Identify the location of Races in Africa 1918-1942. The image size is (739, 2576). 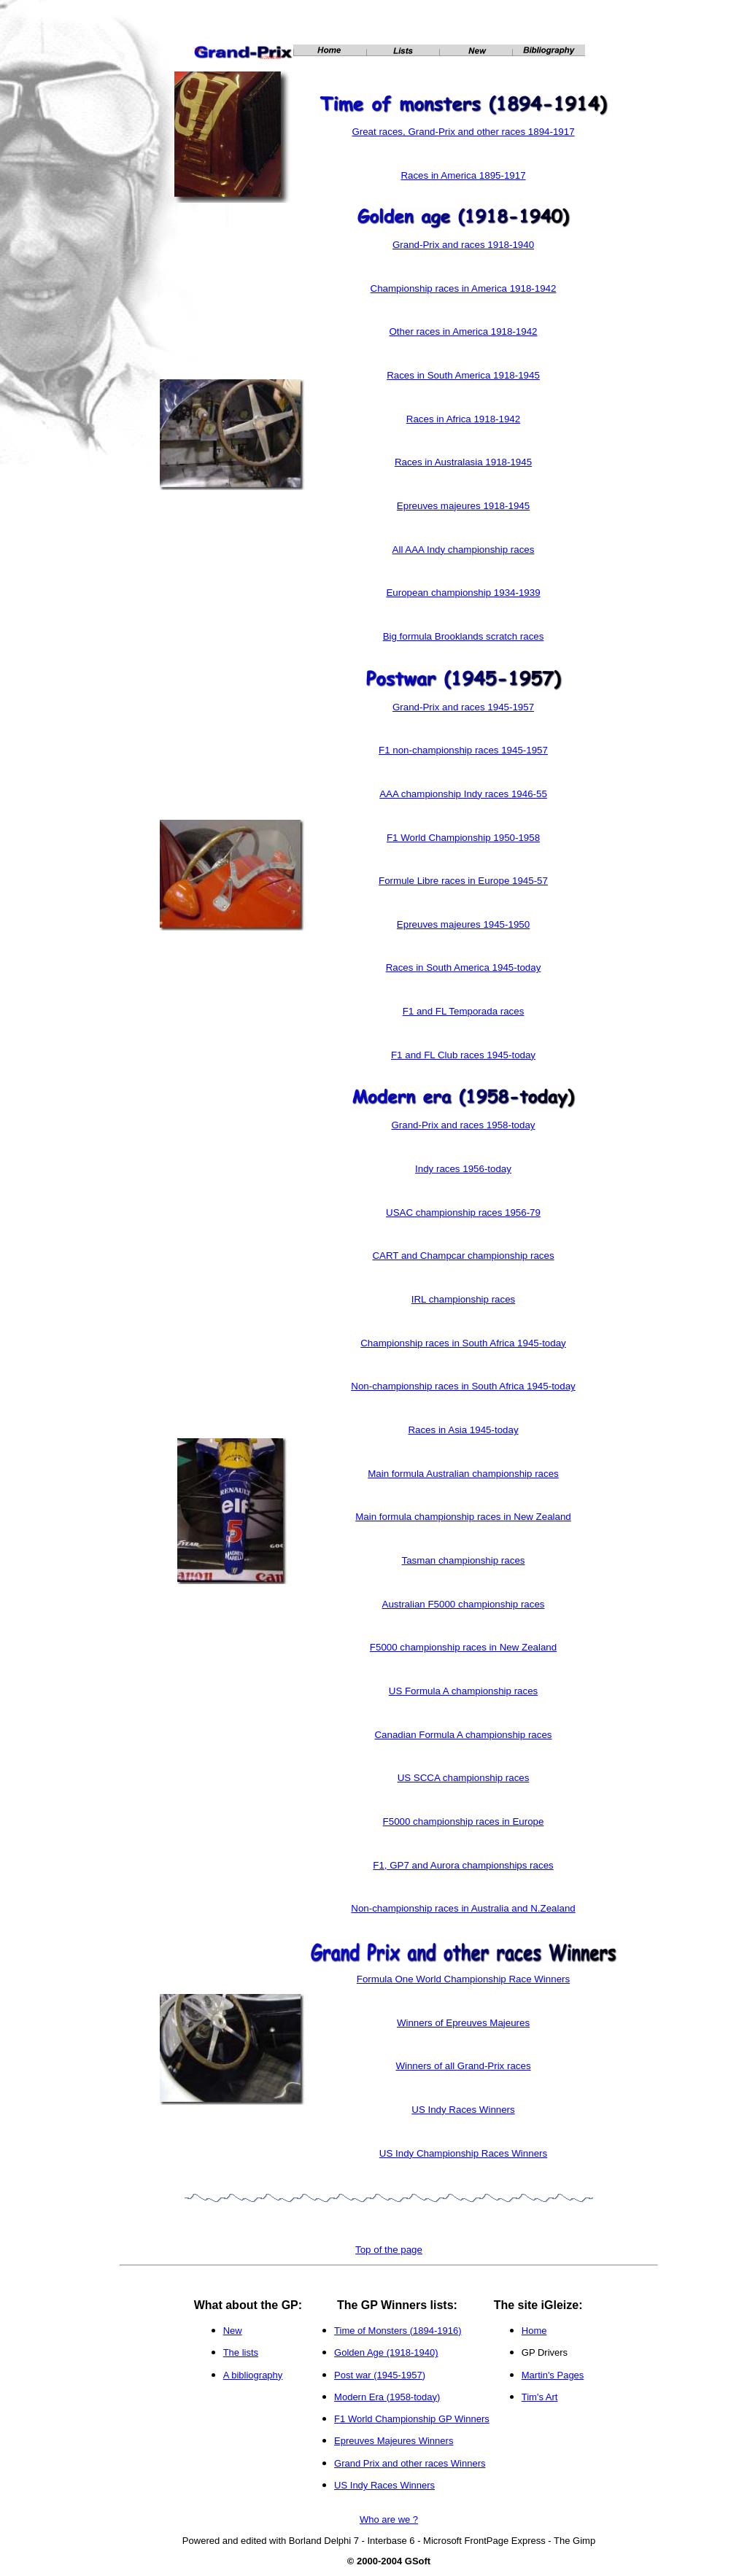
(463, 419).